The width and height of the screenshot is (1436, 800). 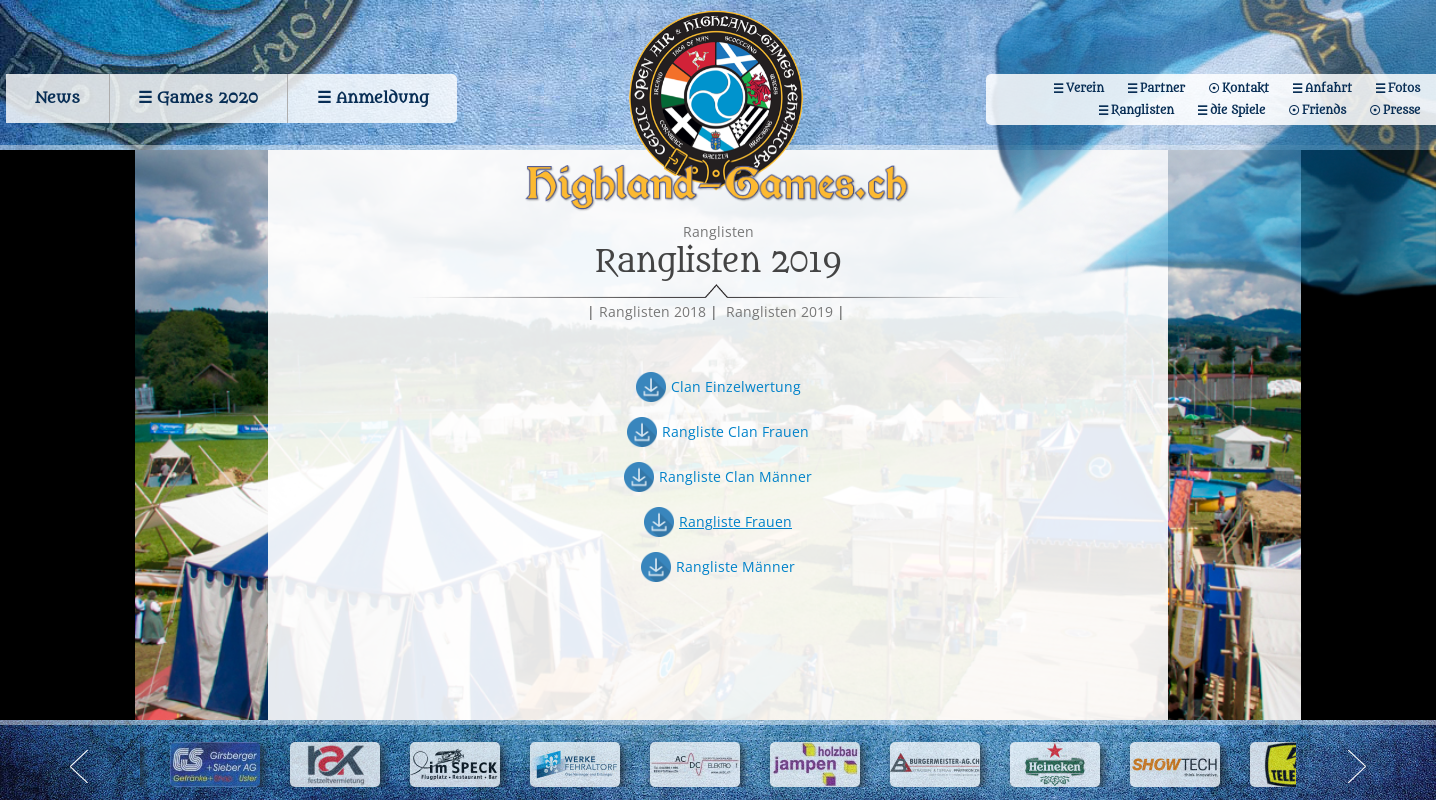 I want to click on Ranglisten, so click(x=1138, y=107).